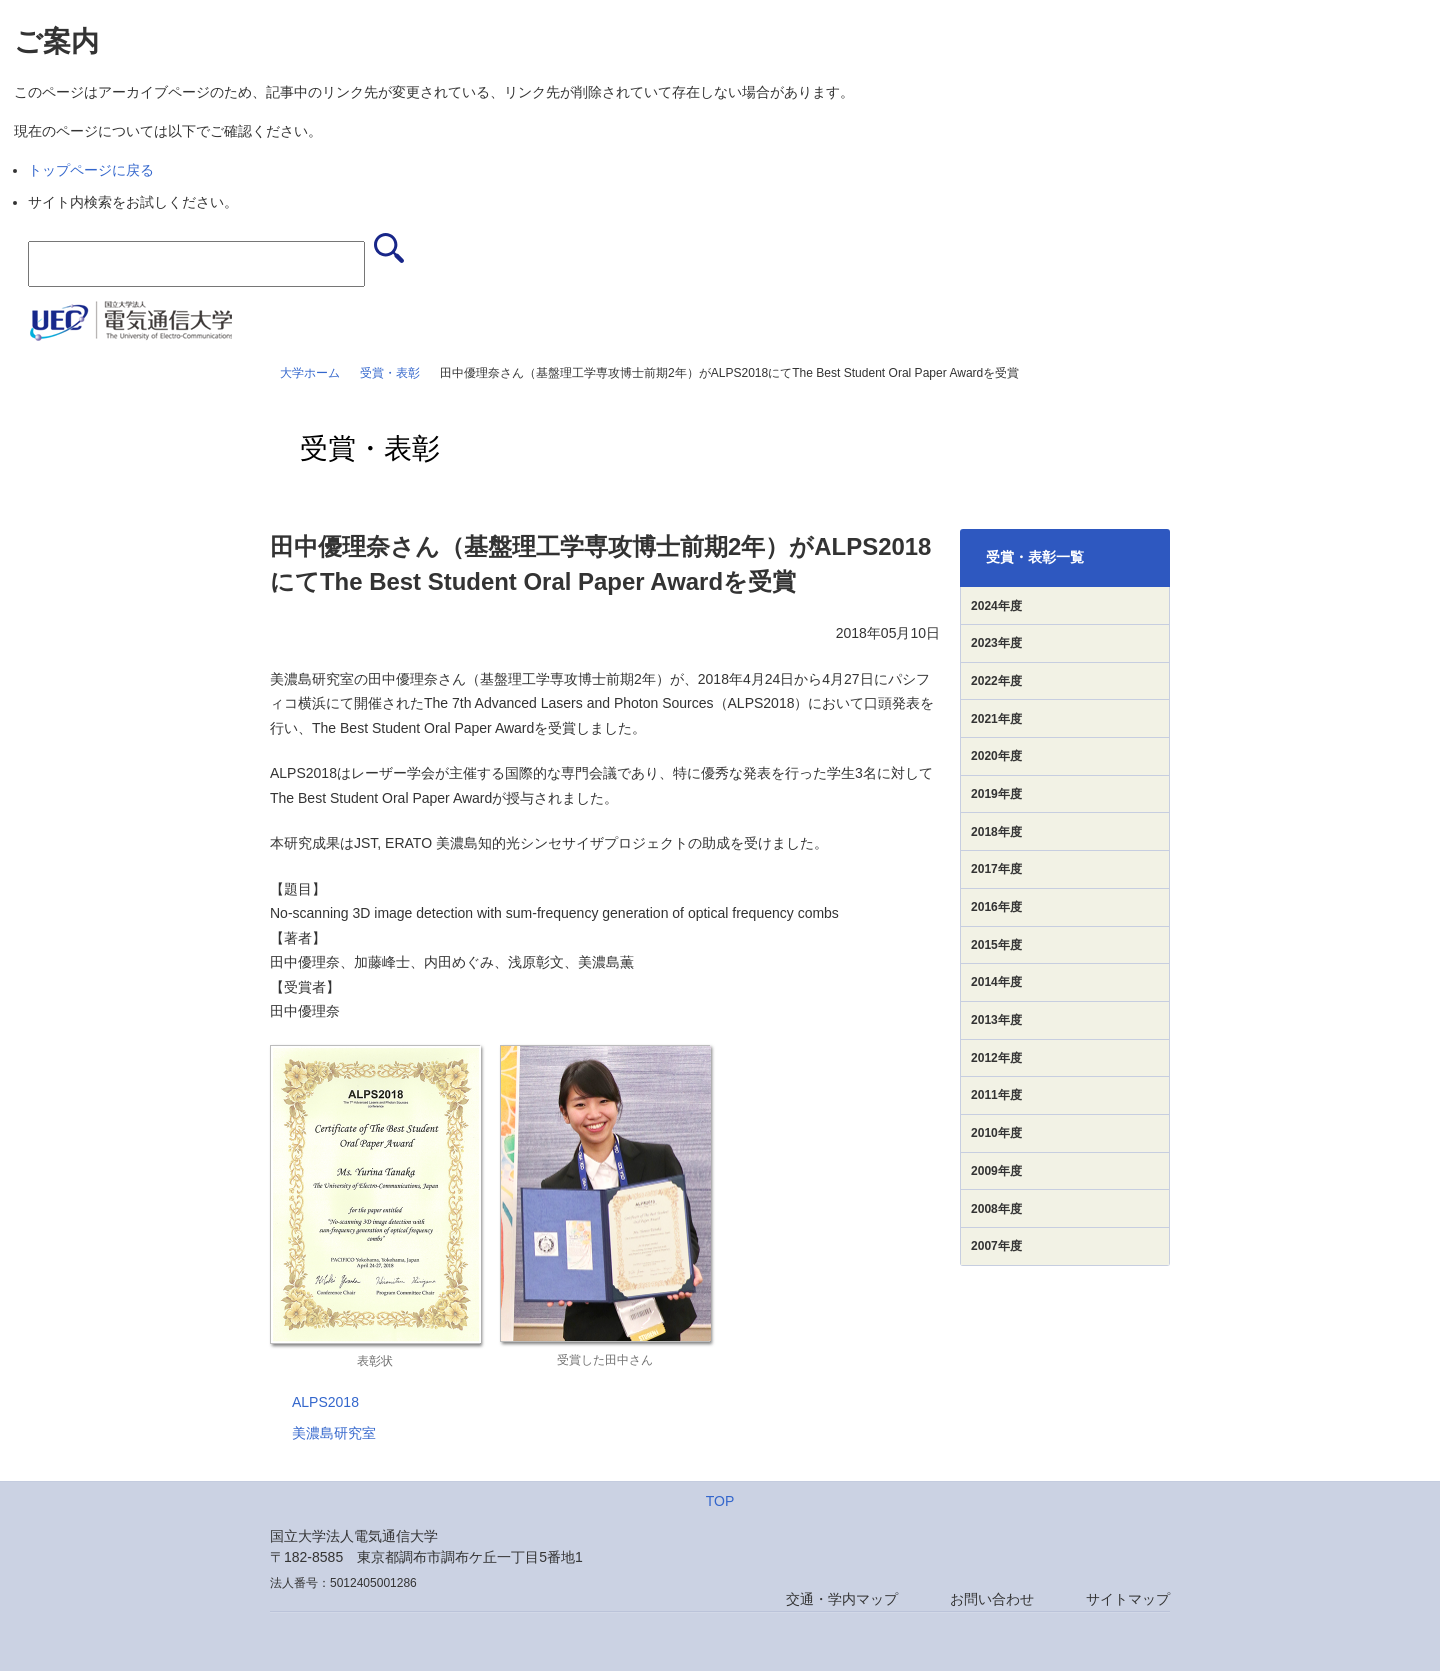  I want to click on サイトマップ, so click(1128, 1599).